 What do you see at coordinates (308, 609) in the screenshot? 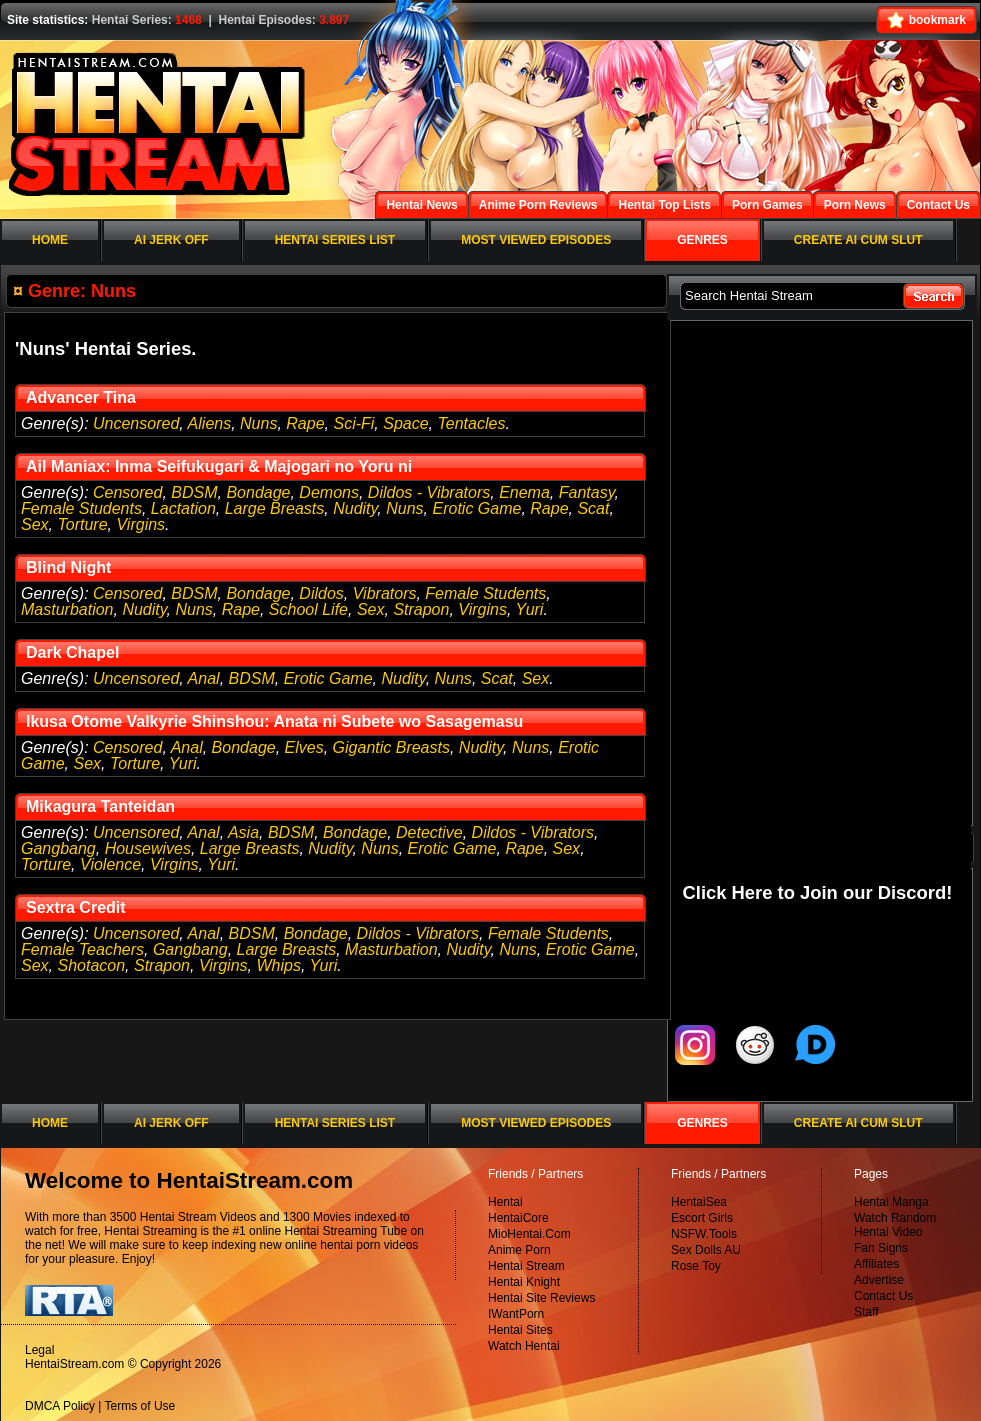
I see `School Life` at bounding box center [308, 609].